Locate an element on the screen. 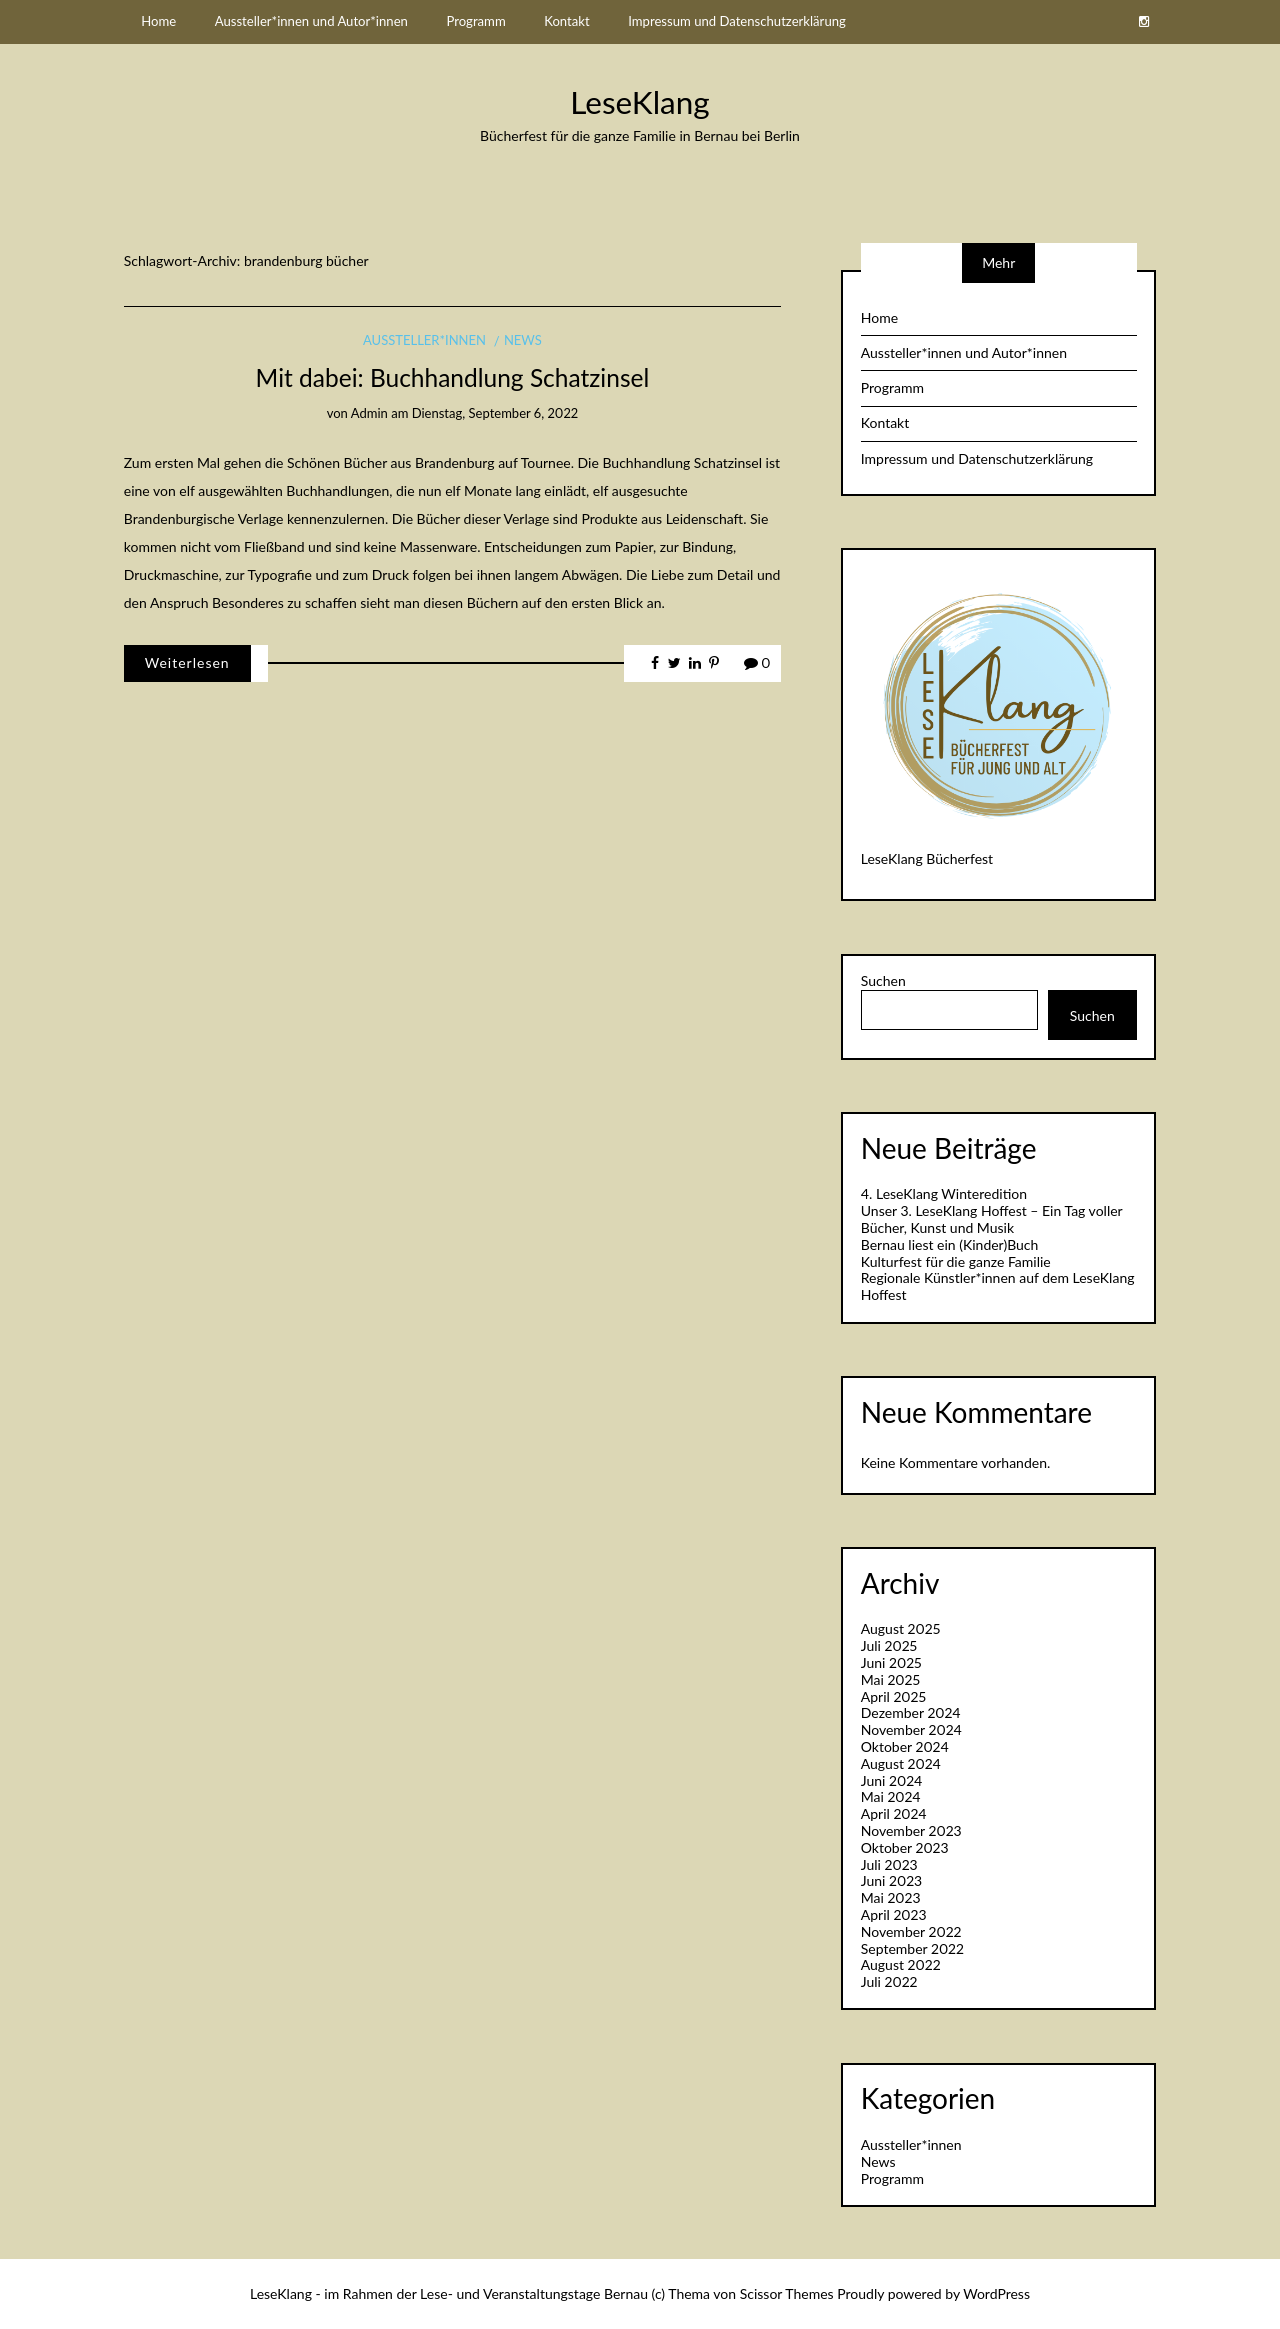 Image resolution: width=1280 pixels, height=2329 pixels. admin is located at coordinates (369, 413).